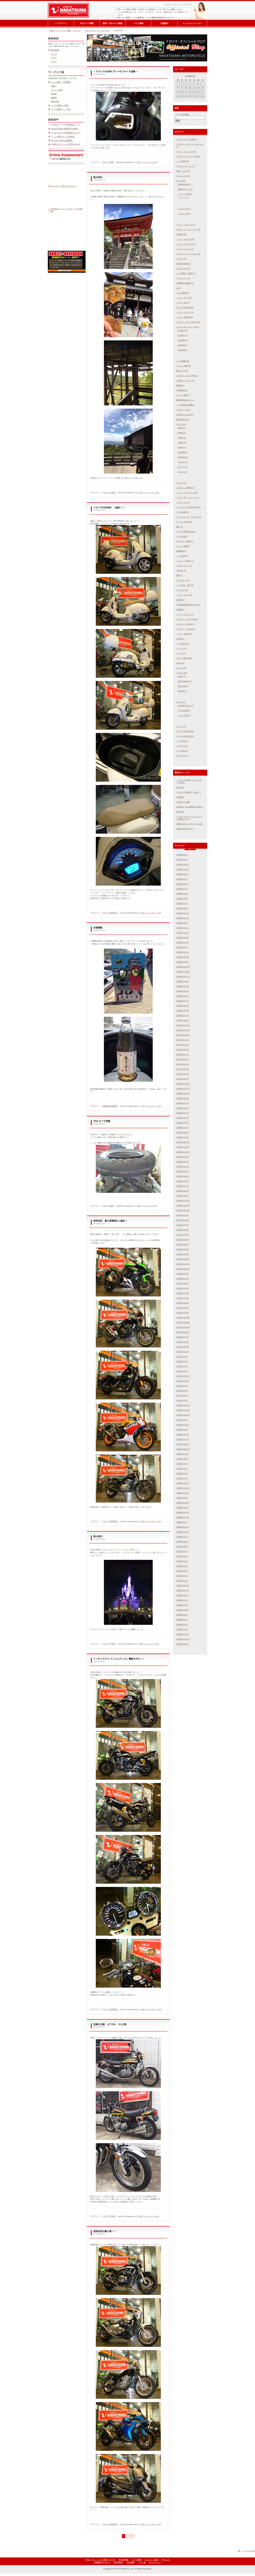  What do you see at coordinates (182, 1011) in the screenshot?
I see `2018年3月 (18)` at bounding box center [182, 1011].